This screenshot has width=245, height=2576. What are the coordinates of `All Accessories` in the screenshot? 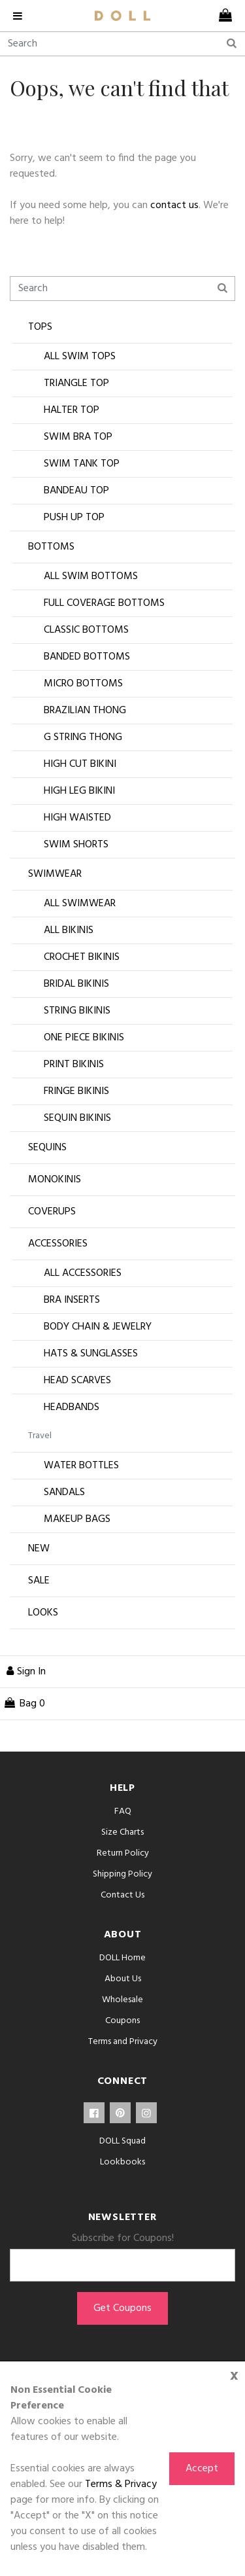 It's located at (83, 1273).